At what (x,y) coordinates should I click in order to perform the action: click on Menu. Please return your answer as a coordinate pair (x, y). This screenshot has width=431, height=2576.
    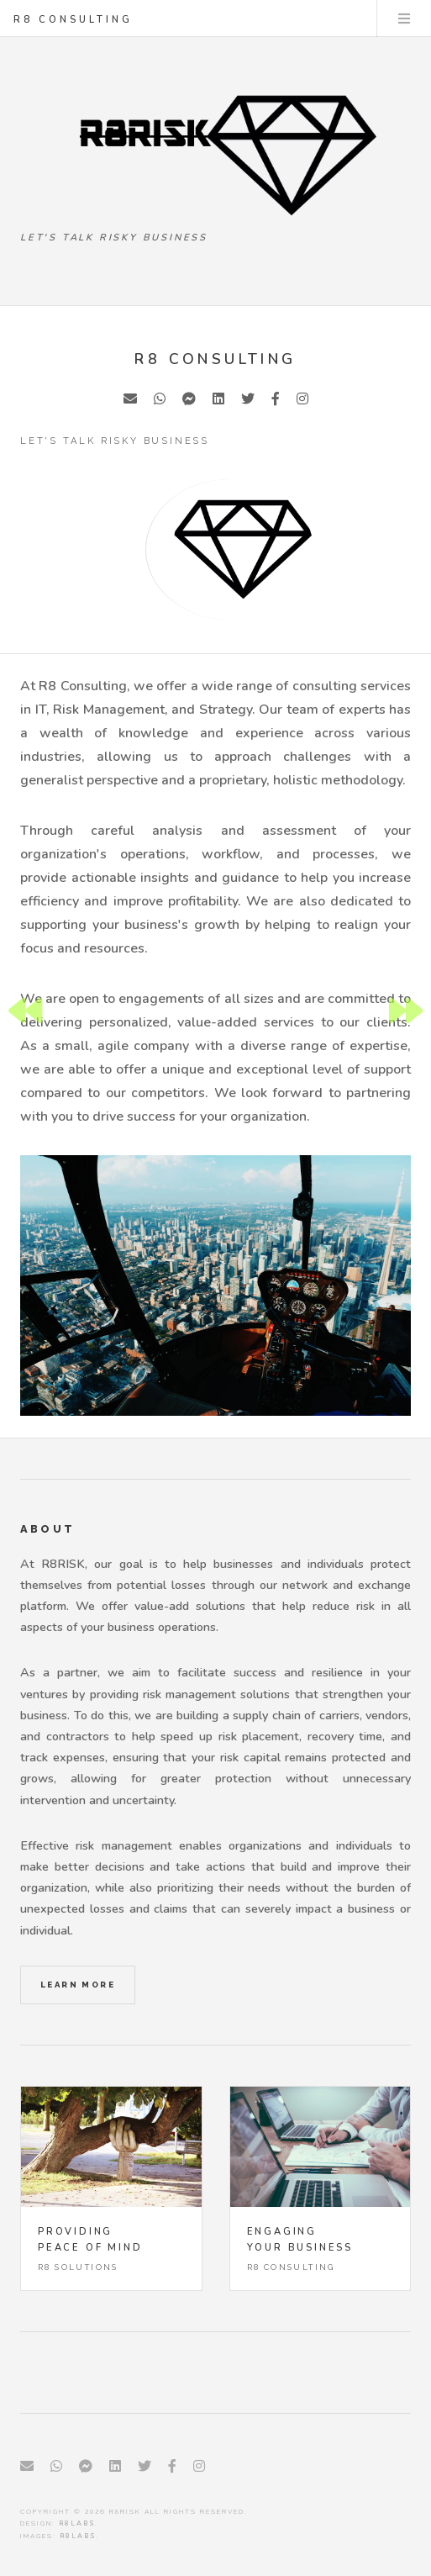
    Looking at the image, I should click on (404, 18).